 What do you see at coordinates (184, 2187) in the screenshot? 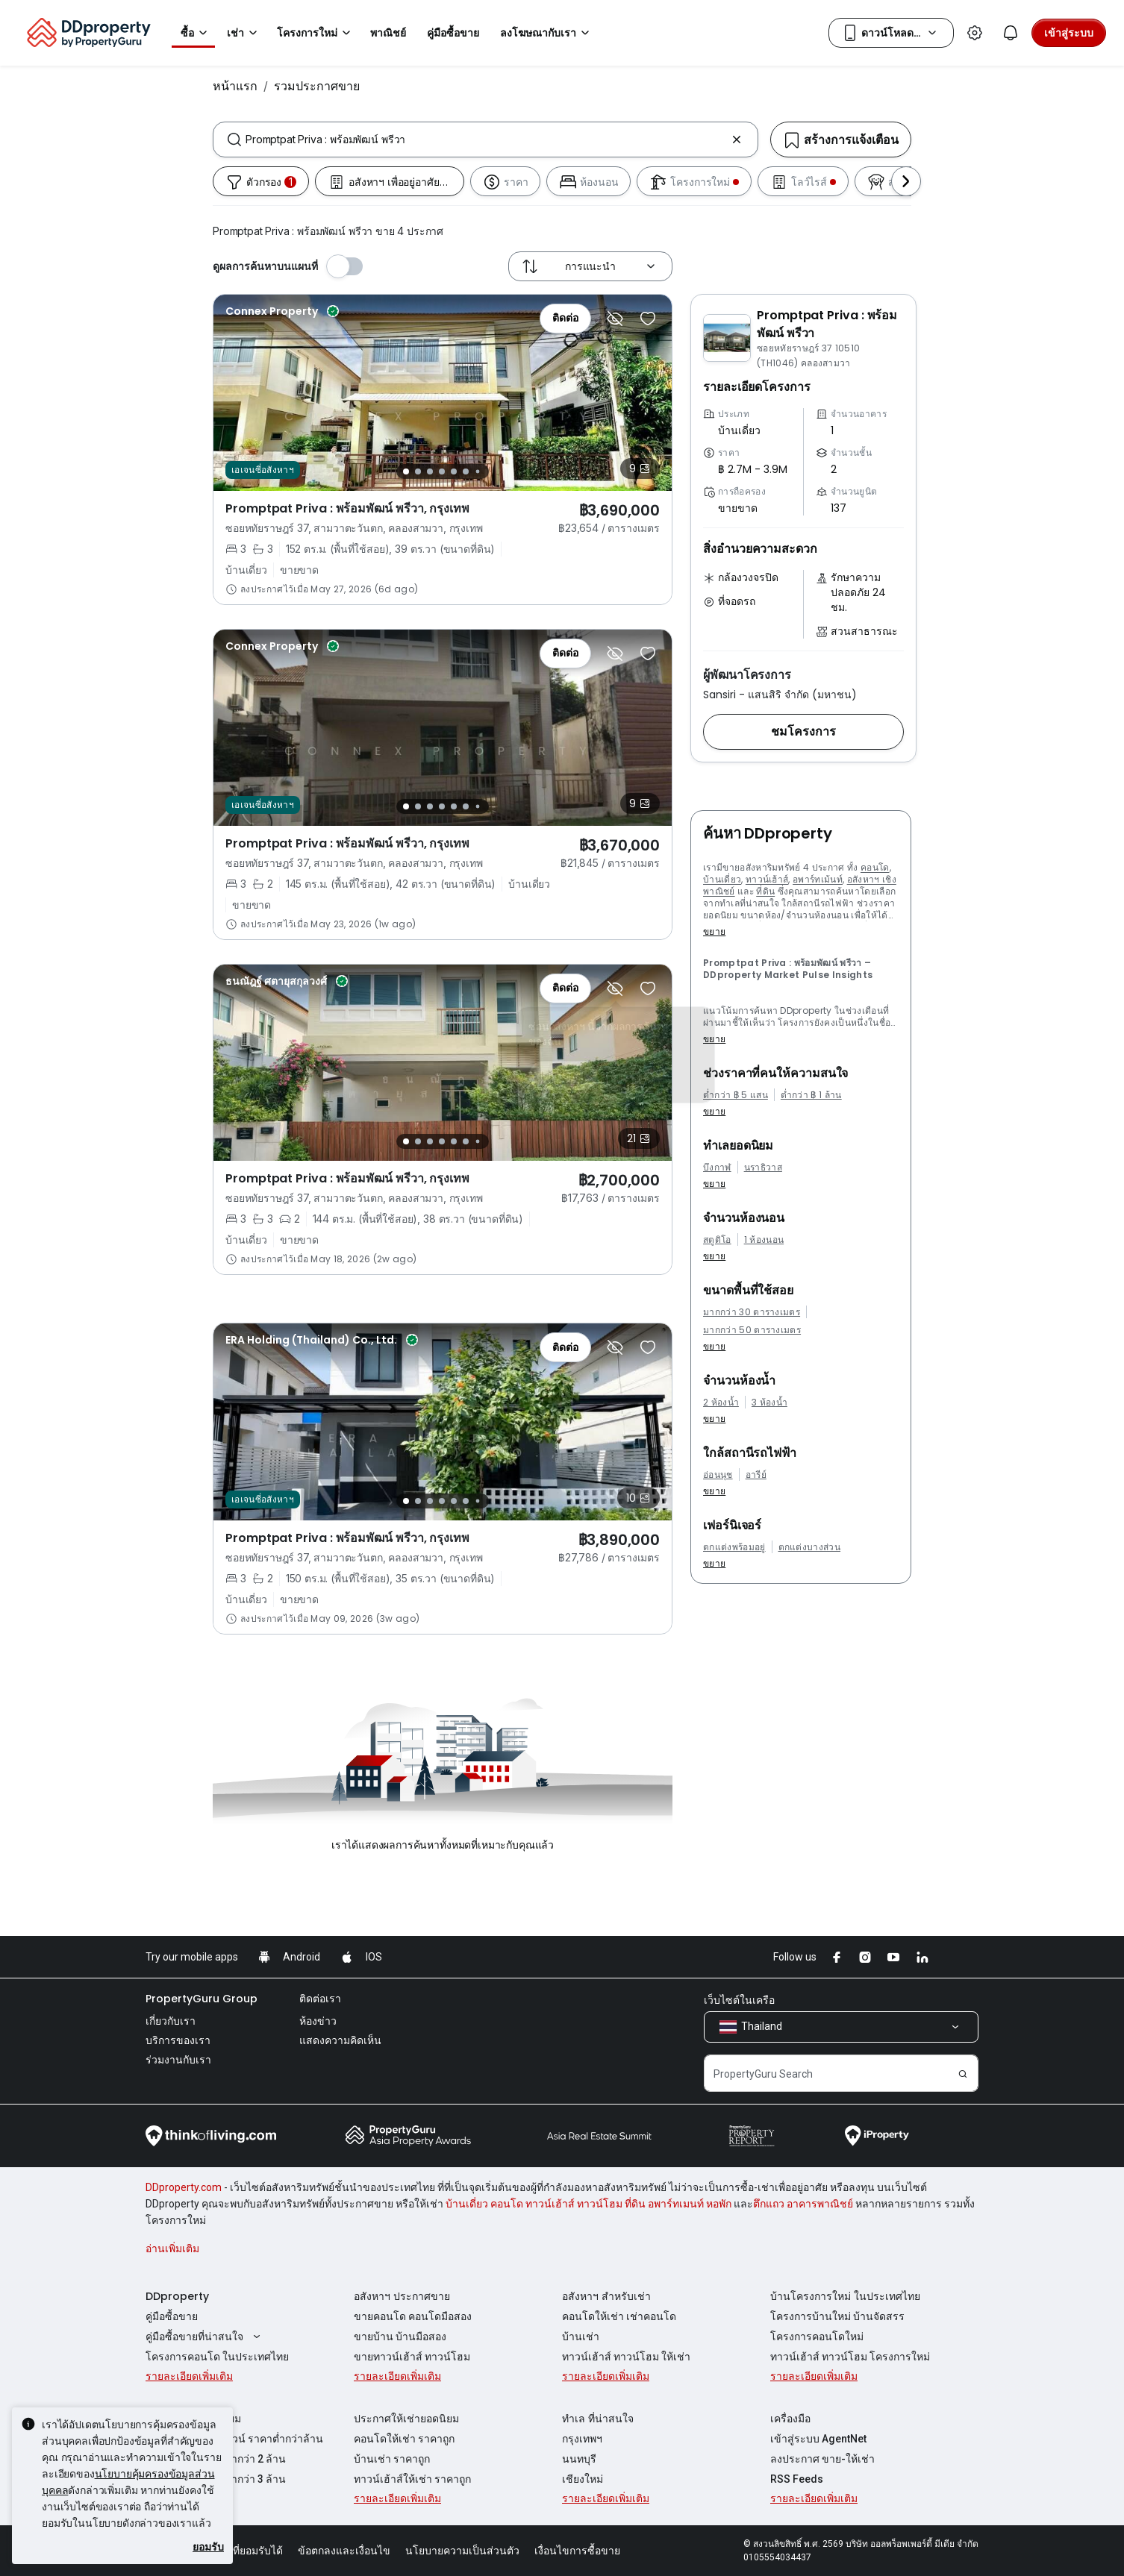
I see `DDproperty.com` at bounding box center [184, 2187].